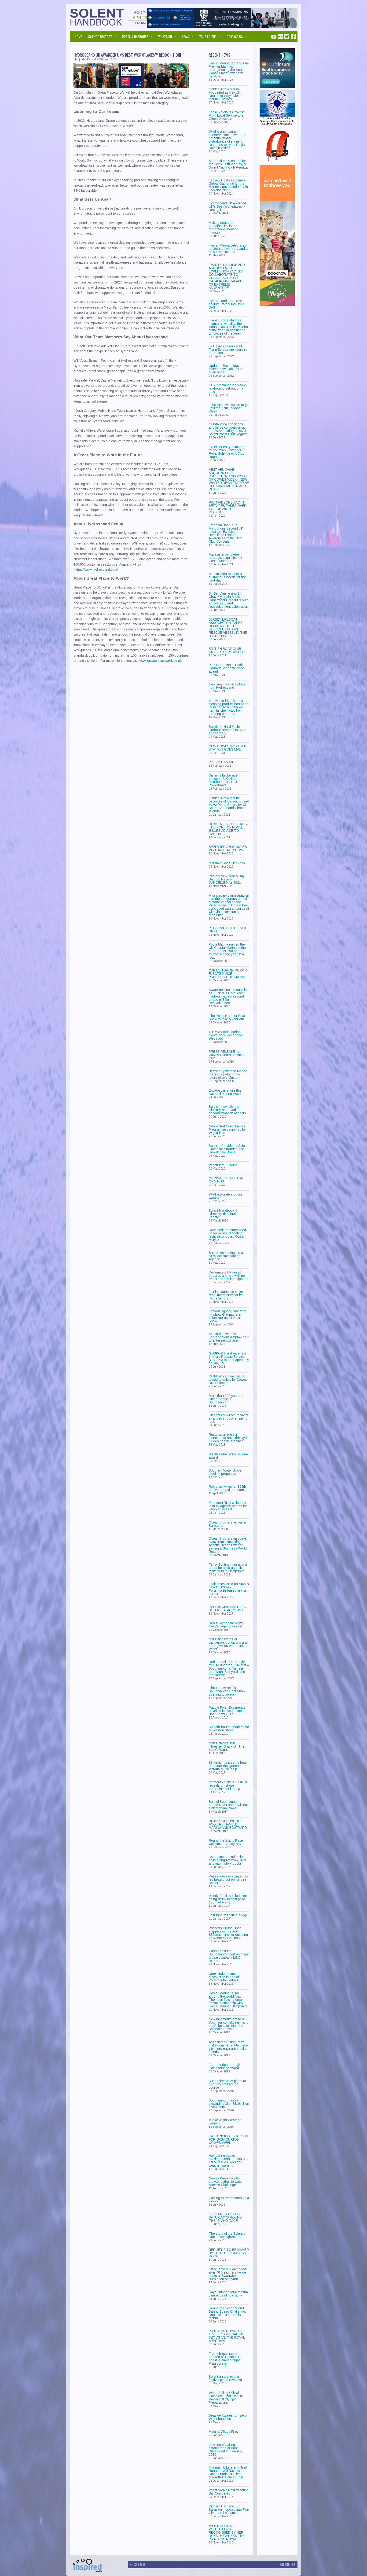 Image resolution: width=367 pixels, height=2576 pixels. What do you see at coordinates (227, 1316) in the screenshot?
I see `Famous fighting star from hit show Gladiators in celeb line-up for Boat Show` at bounding box center [227, 1316].